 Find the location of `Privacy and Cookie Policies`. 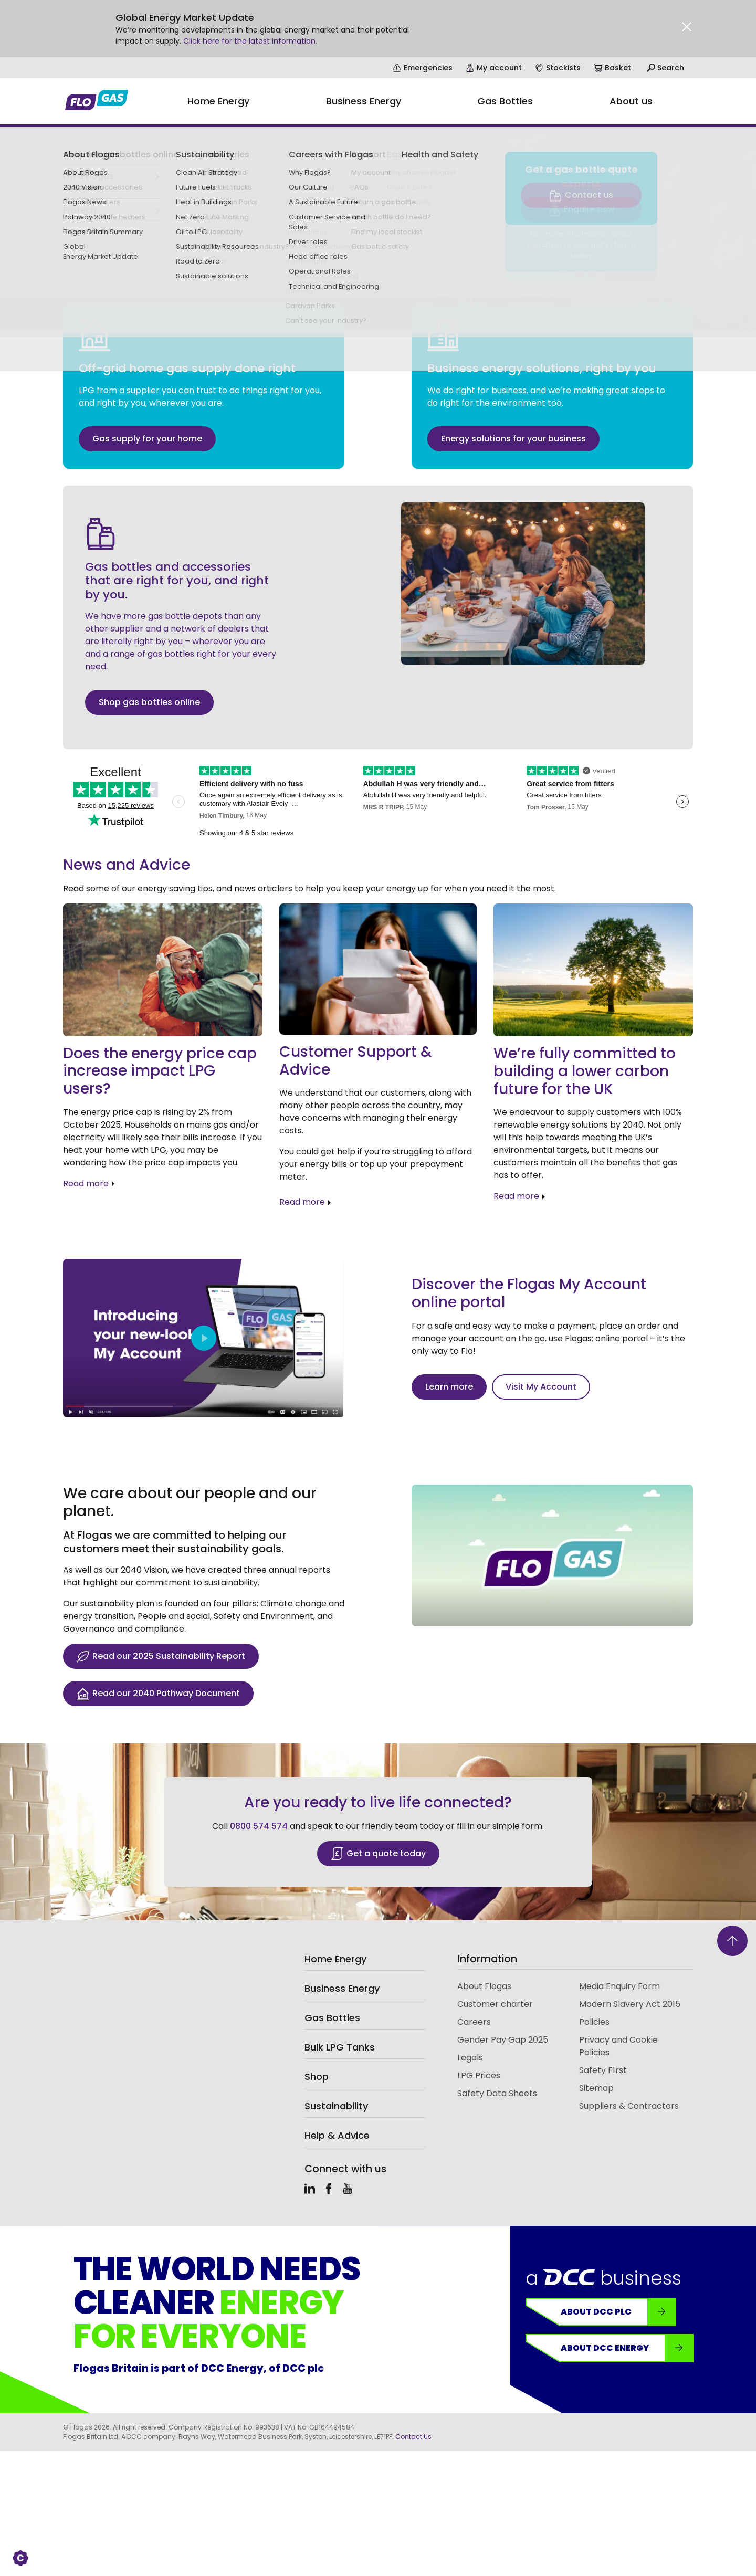

Privacy and Cookie Policies is located at coordinates (618, 2046).